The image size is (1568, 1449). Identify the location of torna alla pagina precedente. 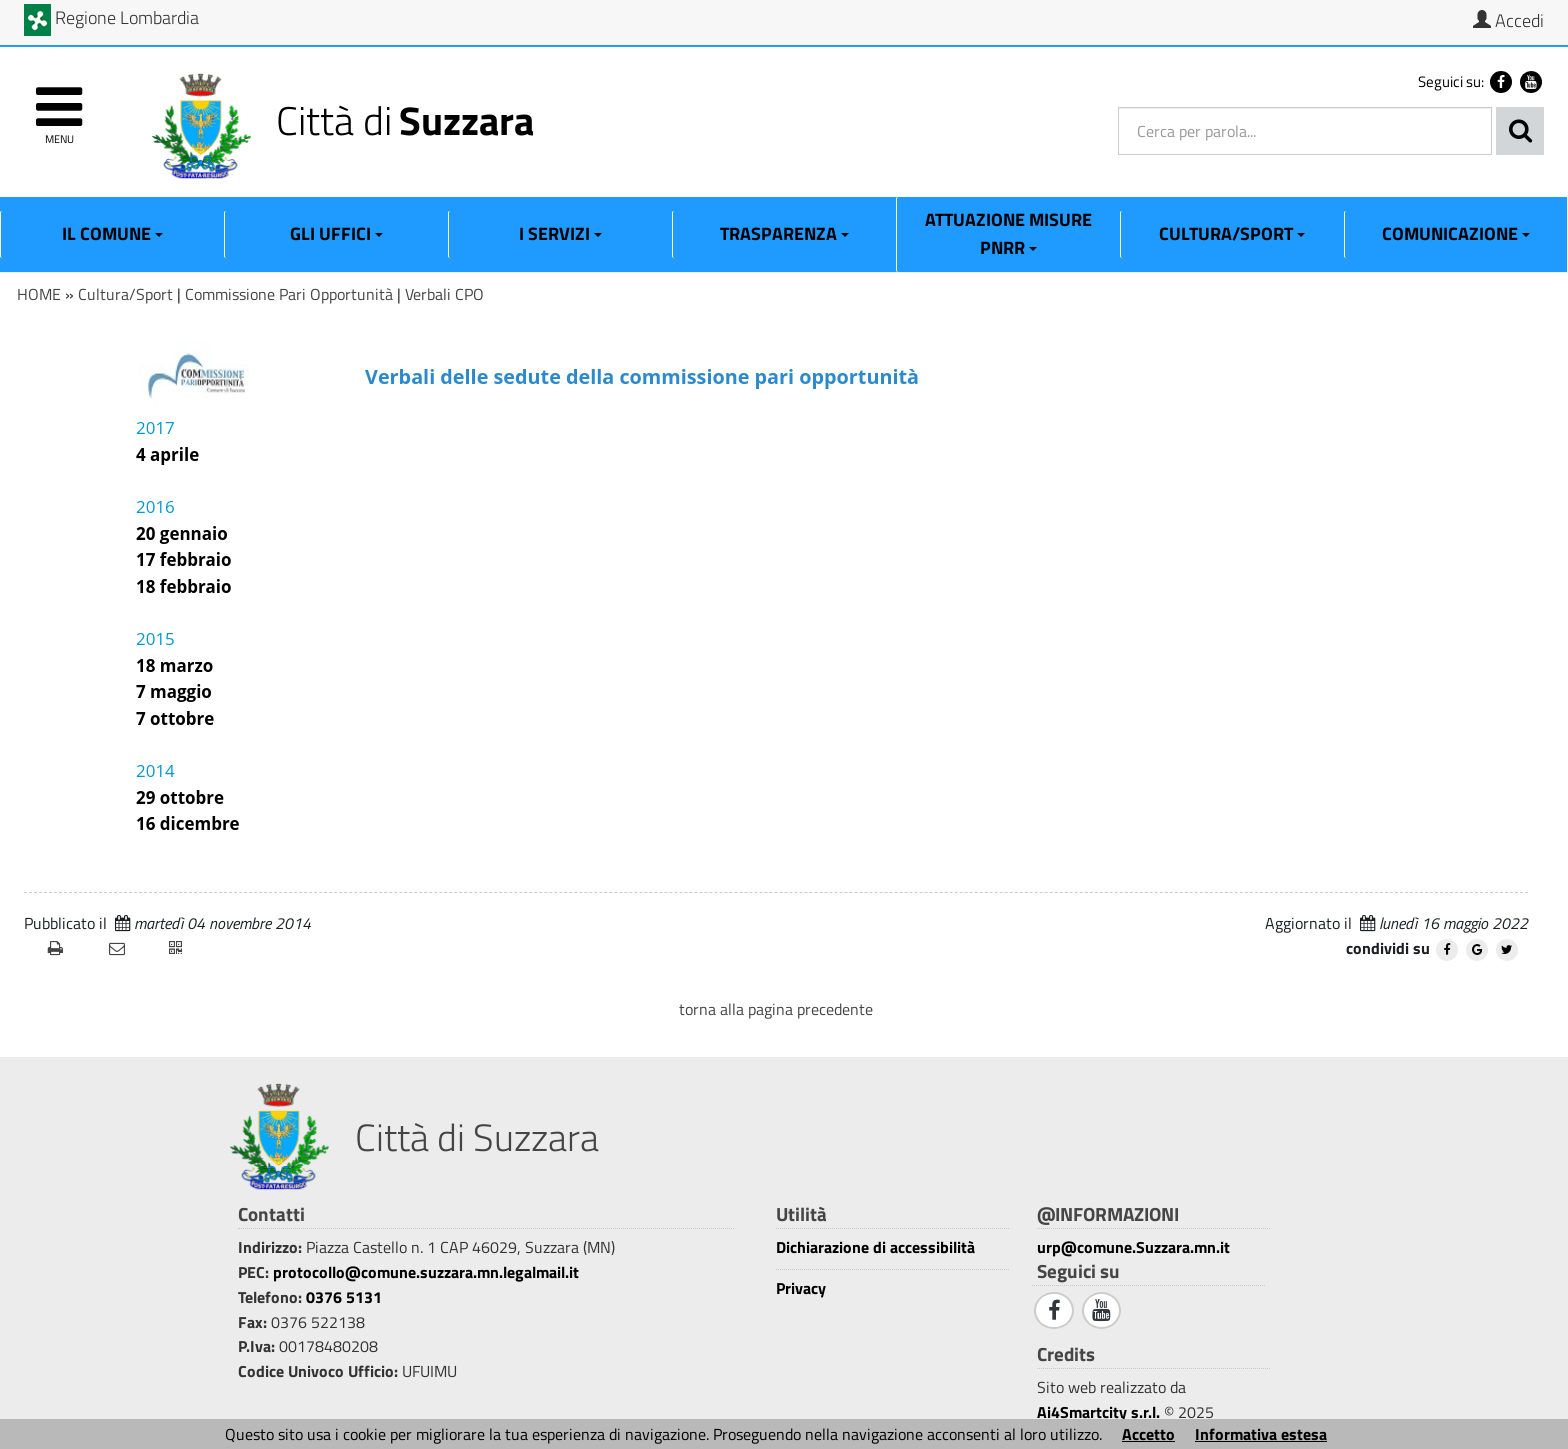
(776, 1009).